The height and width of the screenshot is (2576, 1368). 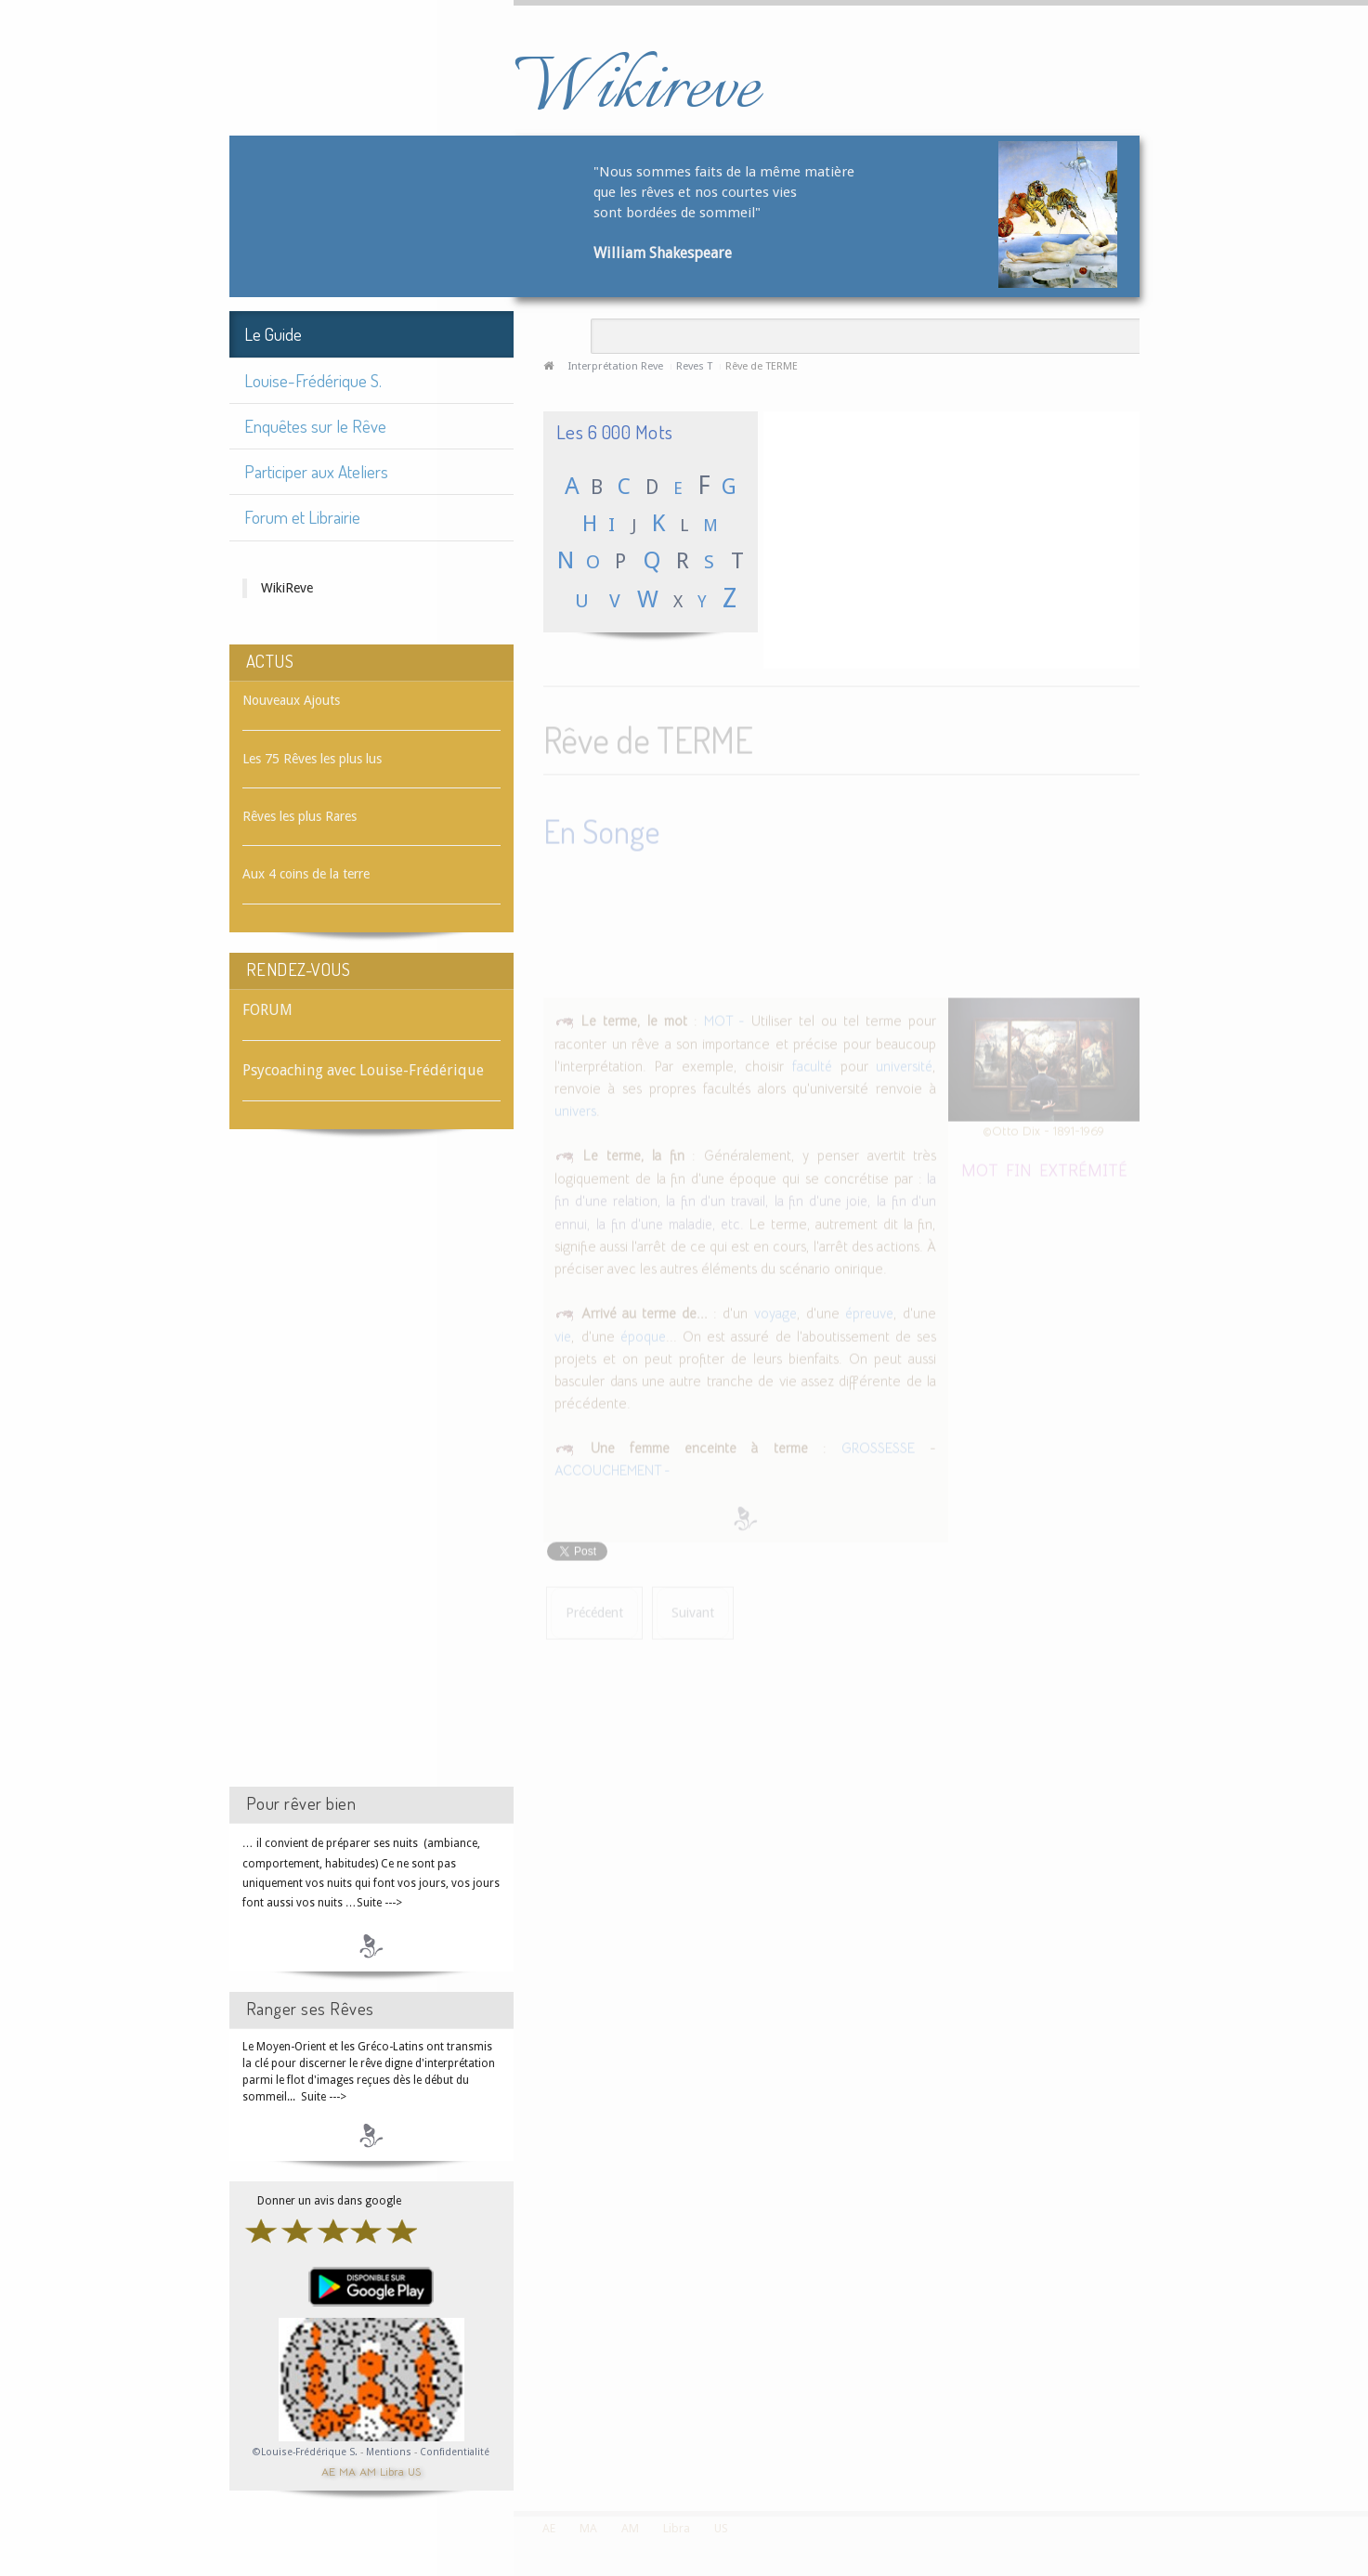 What do you see at coordinates (878, 1445) in the screenshot?
I see `GROSSESSE` at bounding box center [878, 1445].